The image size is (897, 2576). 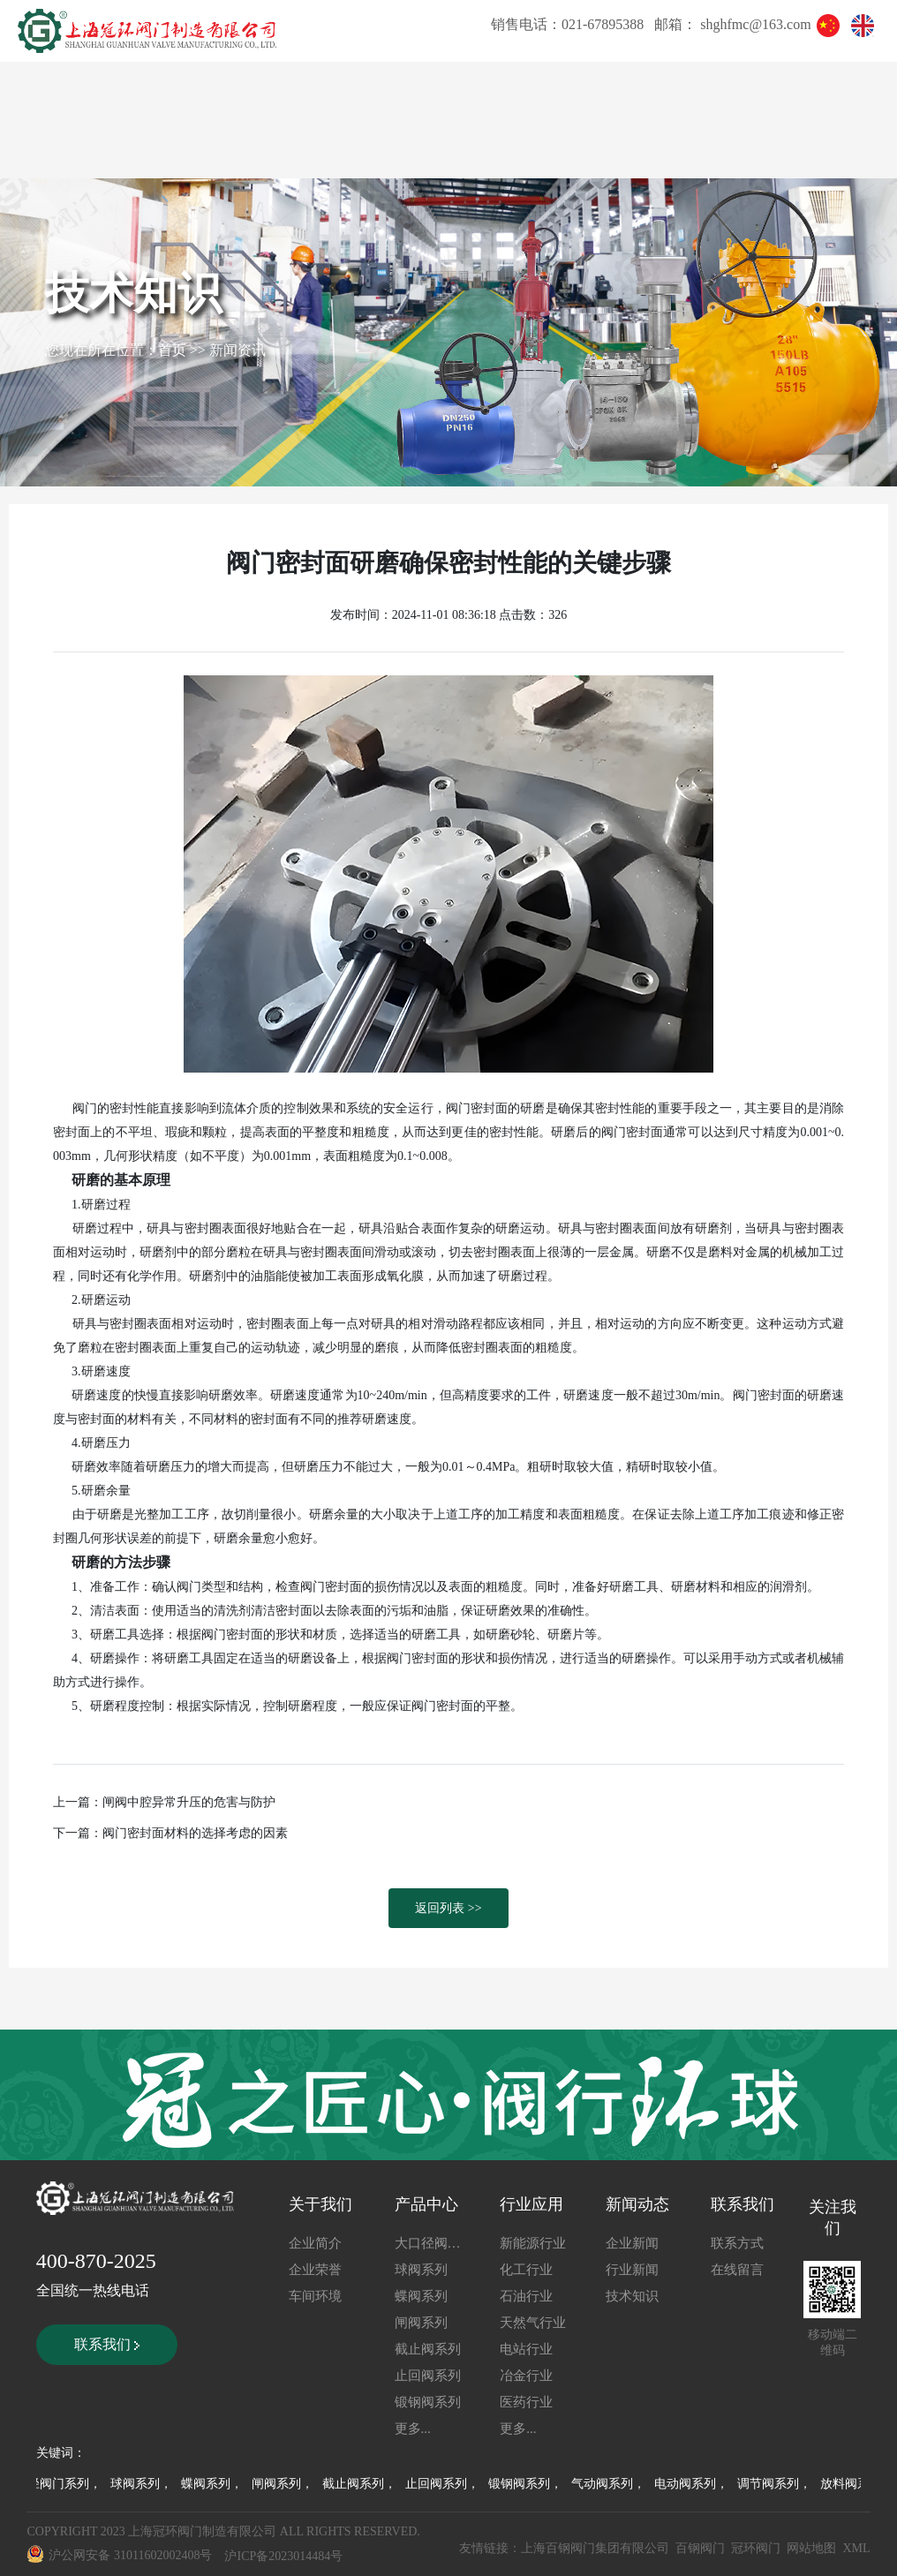 I want to click on 冠环阀门, so click(x=755, y=2548).